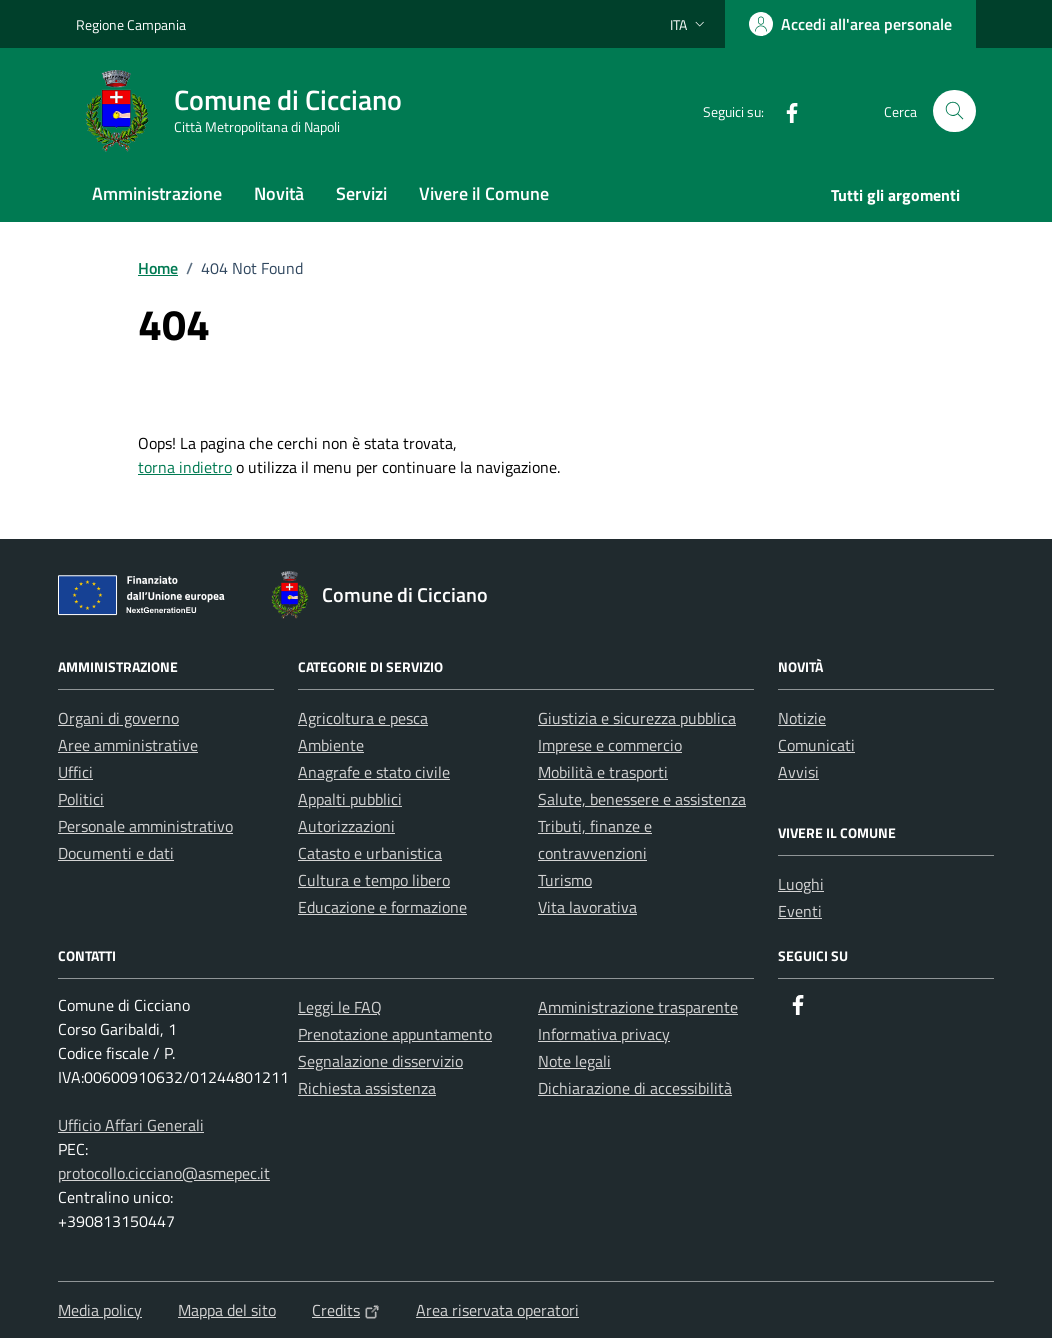  I want to click on Segnalazione disservizio, so click(380, 1061).